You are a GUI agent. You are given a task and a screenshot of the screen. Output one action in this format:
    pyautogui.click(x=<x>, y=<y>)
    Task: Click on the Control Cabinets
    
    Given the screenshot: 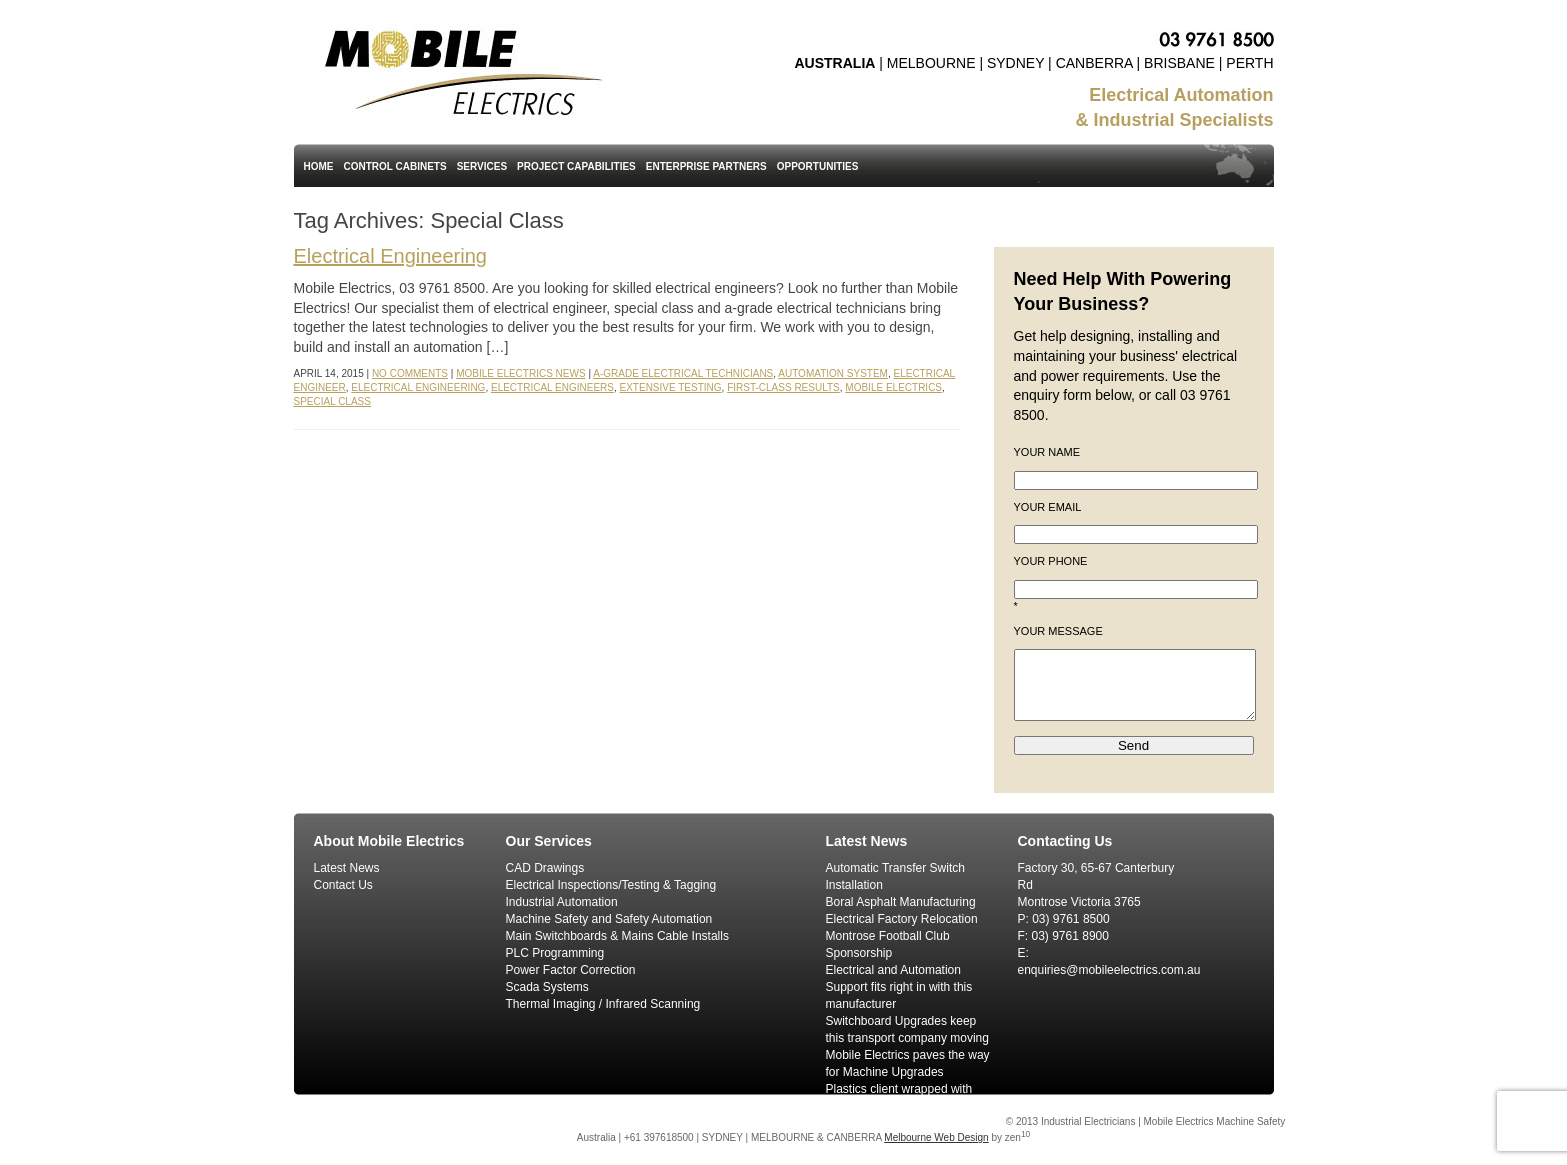 What is the action you would take?
    pyautogui.click(x=395, y=166)
    